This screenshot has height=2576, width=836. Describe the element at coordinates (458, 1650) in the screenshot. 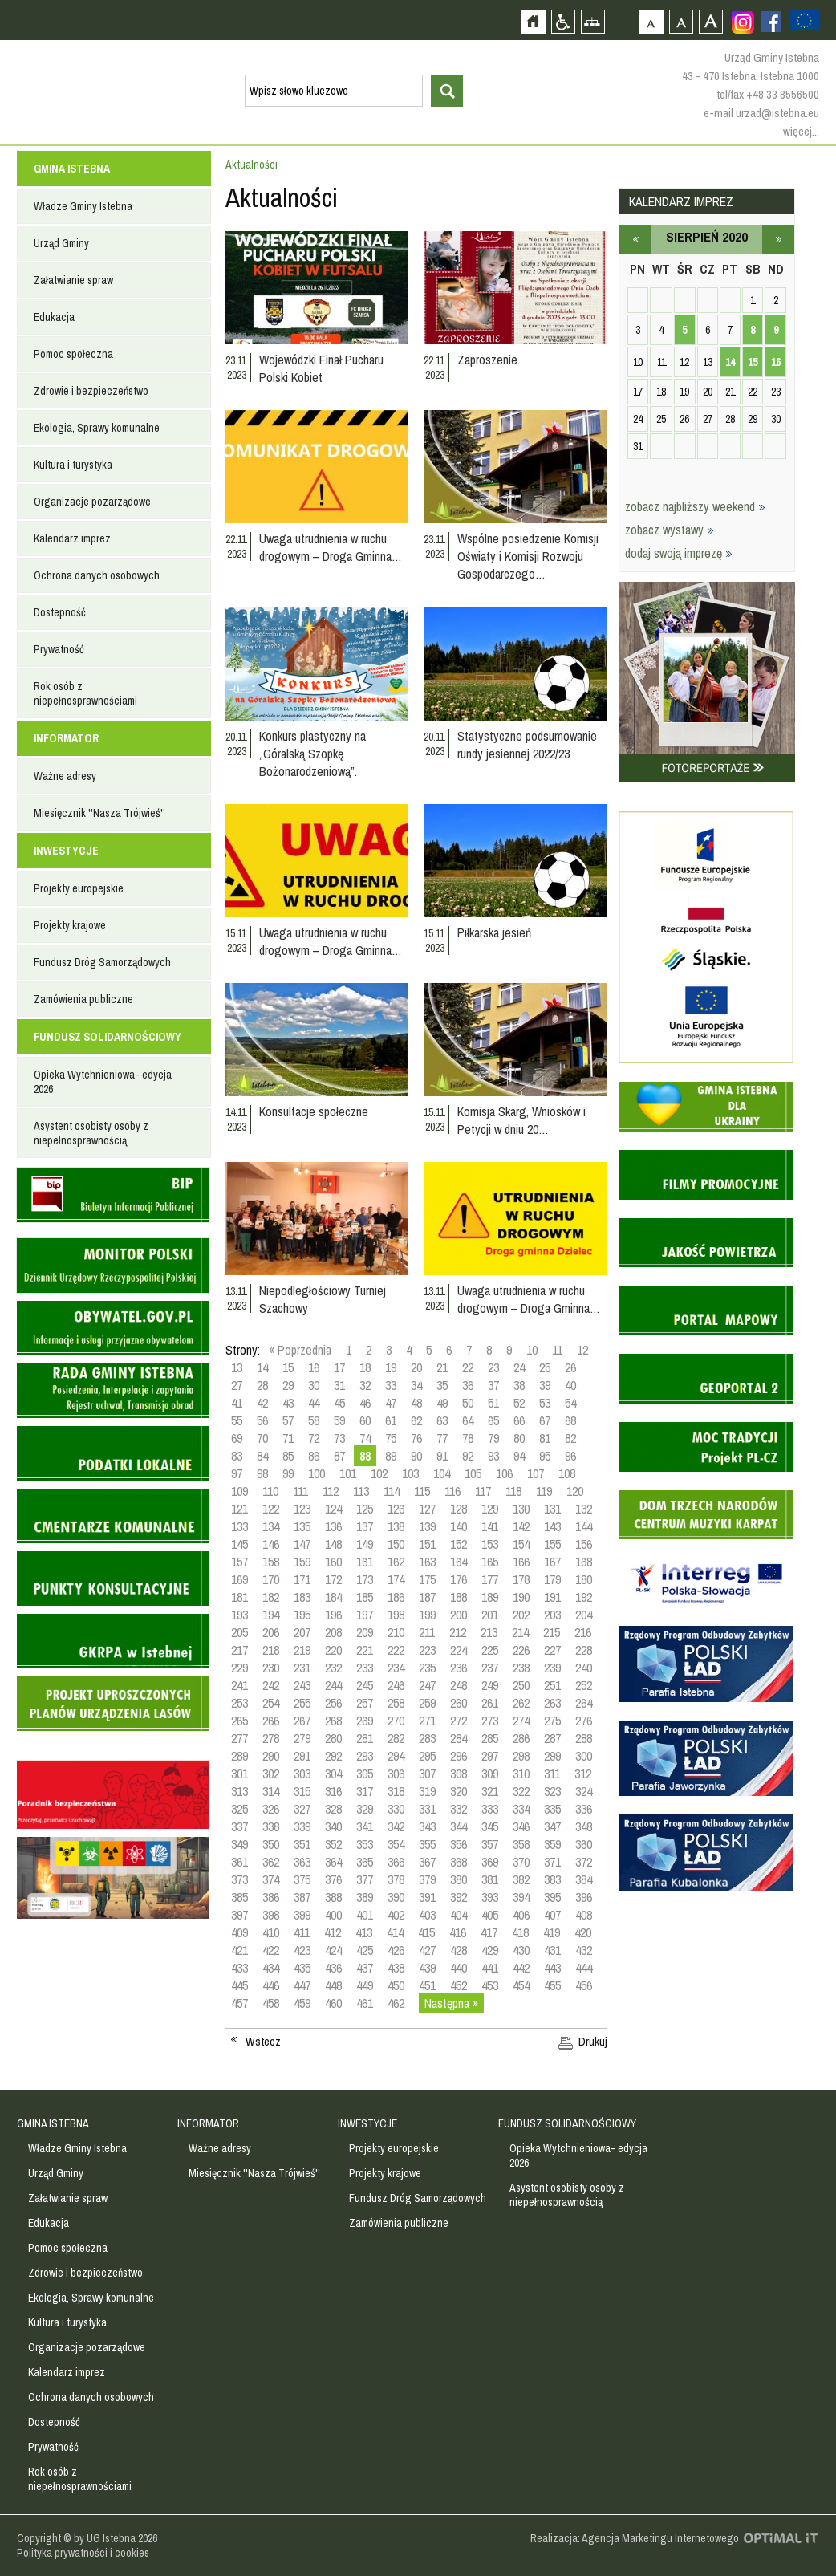

I see `224` at that location.